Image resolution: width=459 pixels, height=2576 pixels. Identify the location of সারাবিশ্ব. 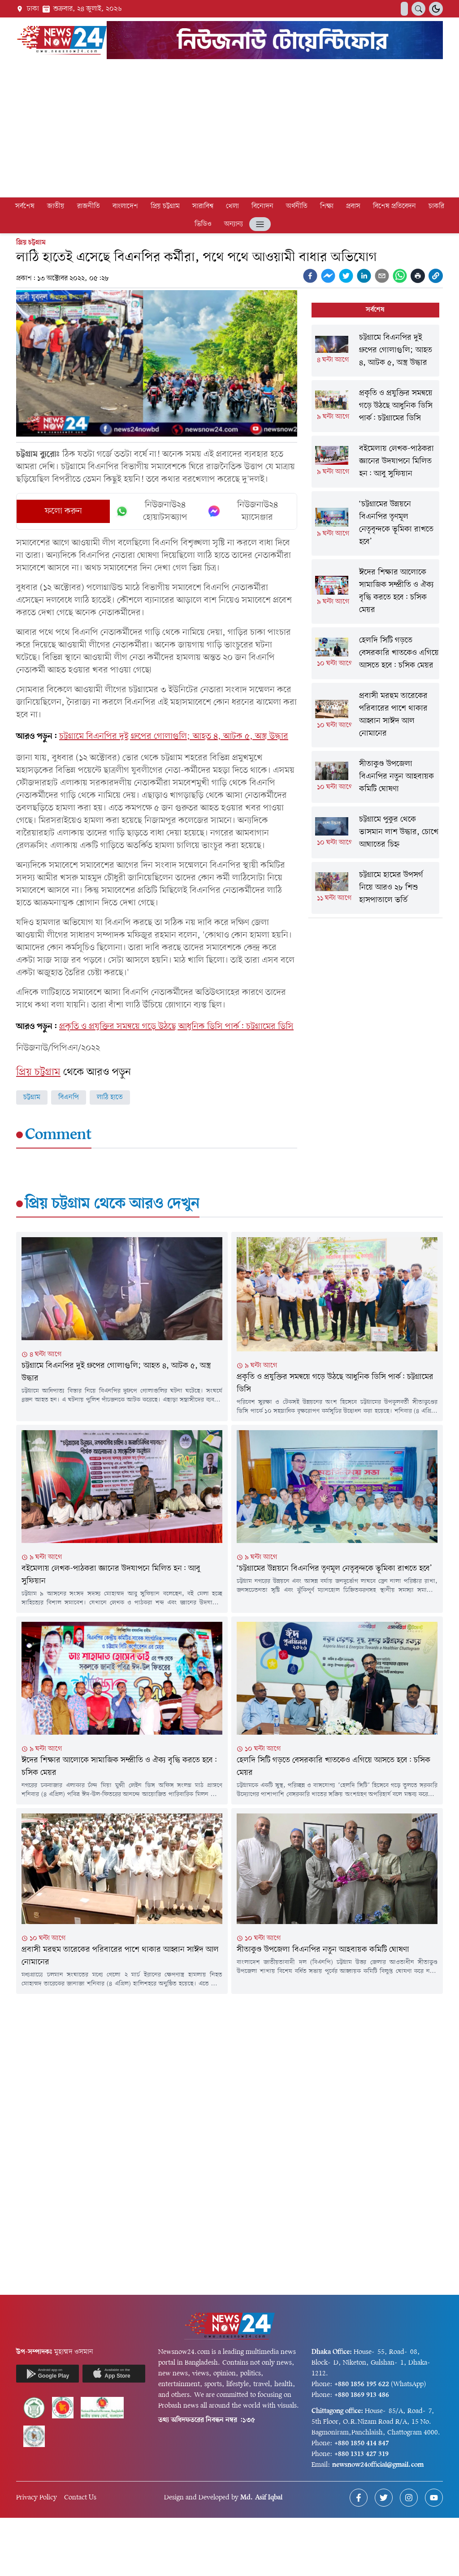
(202, 206).